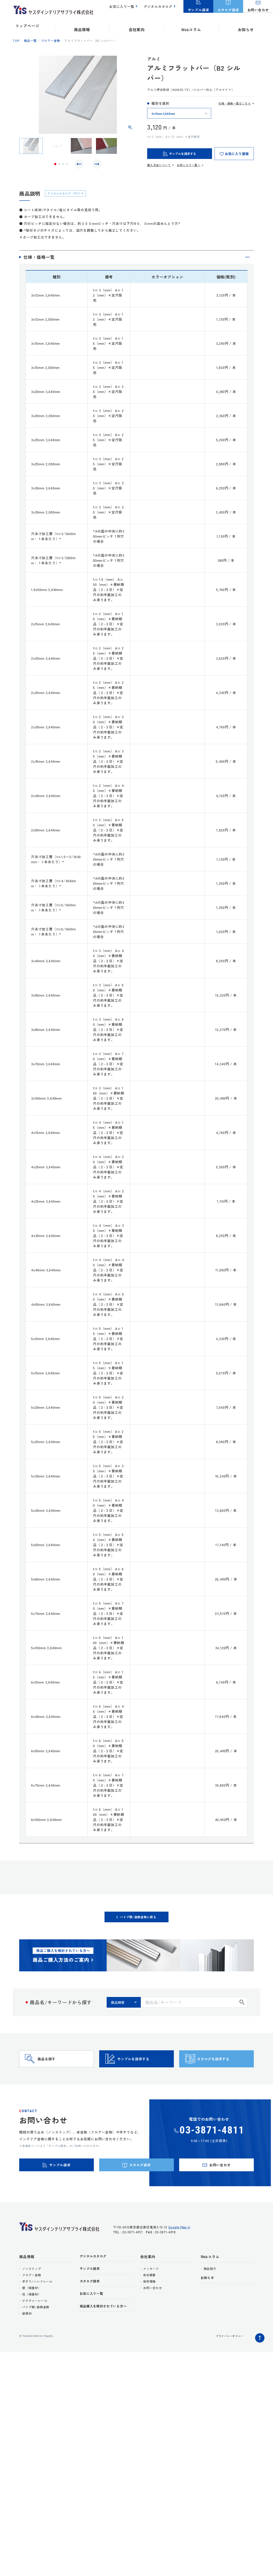 This screenshot has width=273, height=2576. Describe the element at coordinates (63, 165) in the screenshot. I see `3 [tab]` at that location.